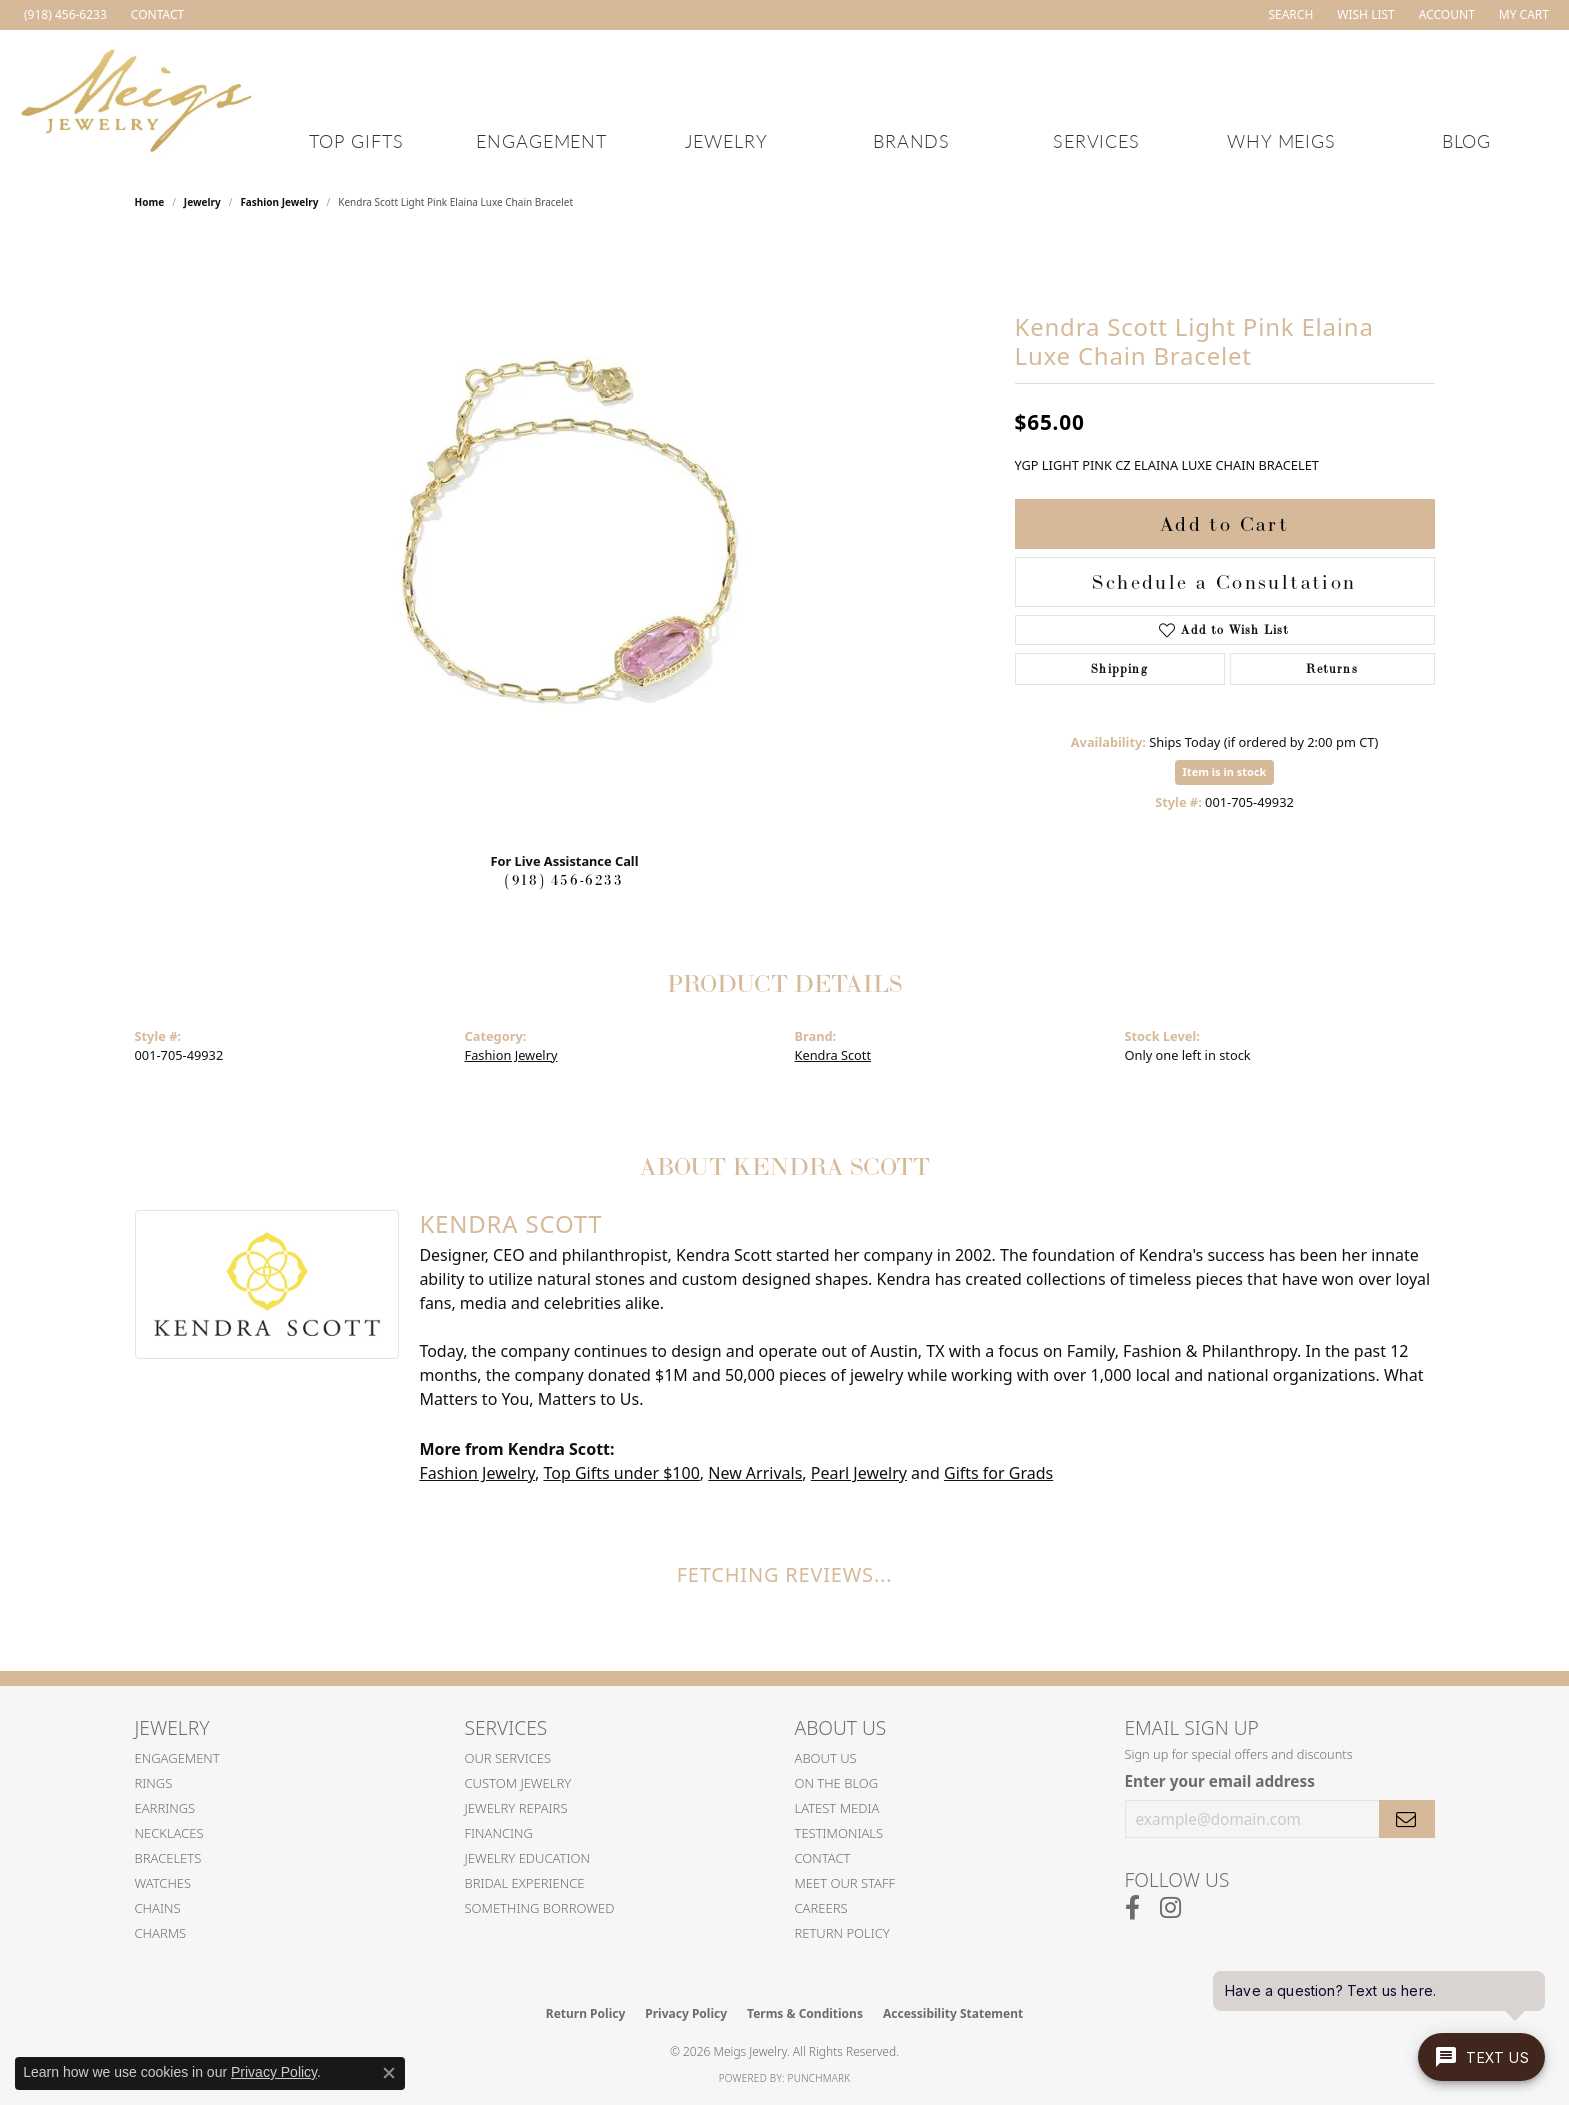 The width and height of the screenshot is (1569, 2105). Describe the element at coordinates (158, 1908) in the screenshot. I see `Chains` at that location.